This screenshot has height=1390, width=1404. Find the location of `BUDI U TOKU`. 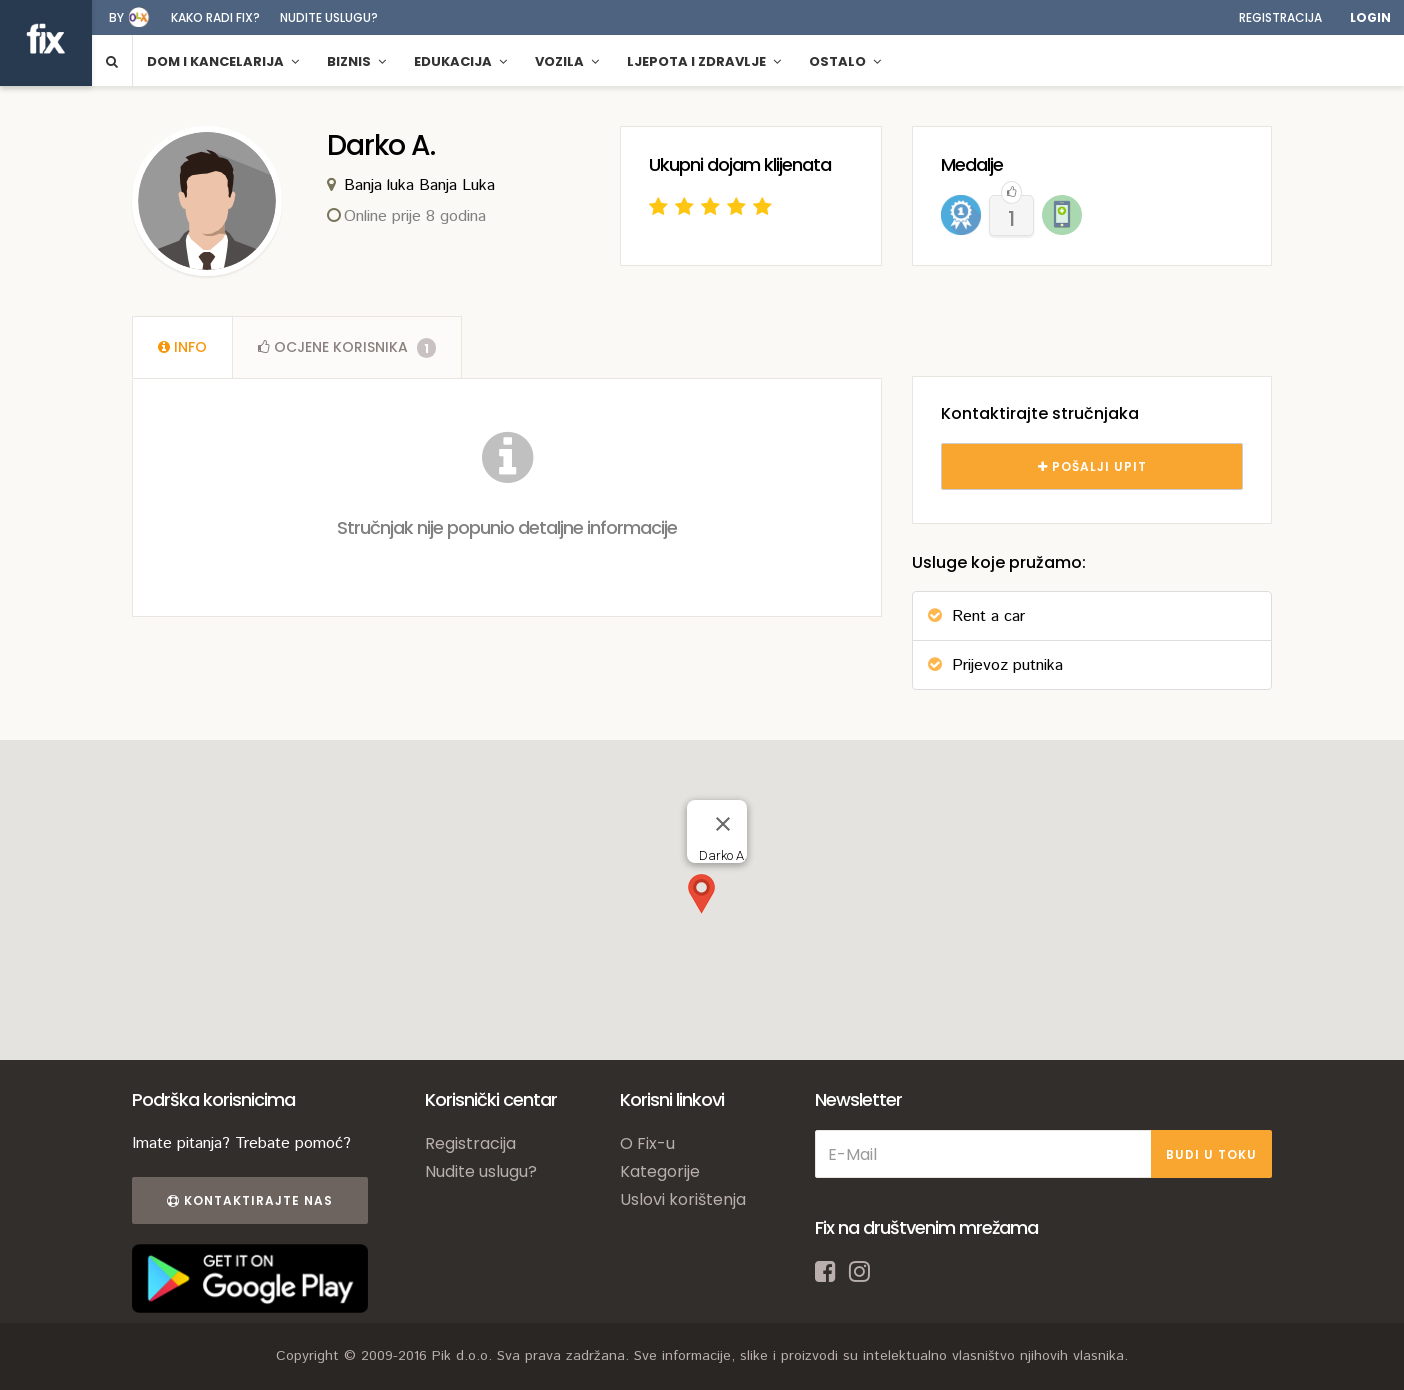

BUDI U TOKU is located at coordinates (1211, 1154).